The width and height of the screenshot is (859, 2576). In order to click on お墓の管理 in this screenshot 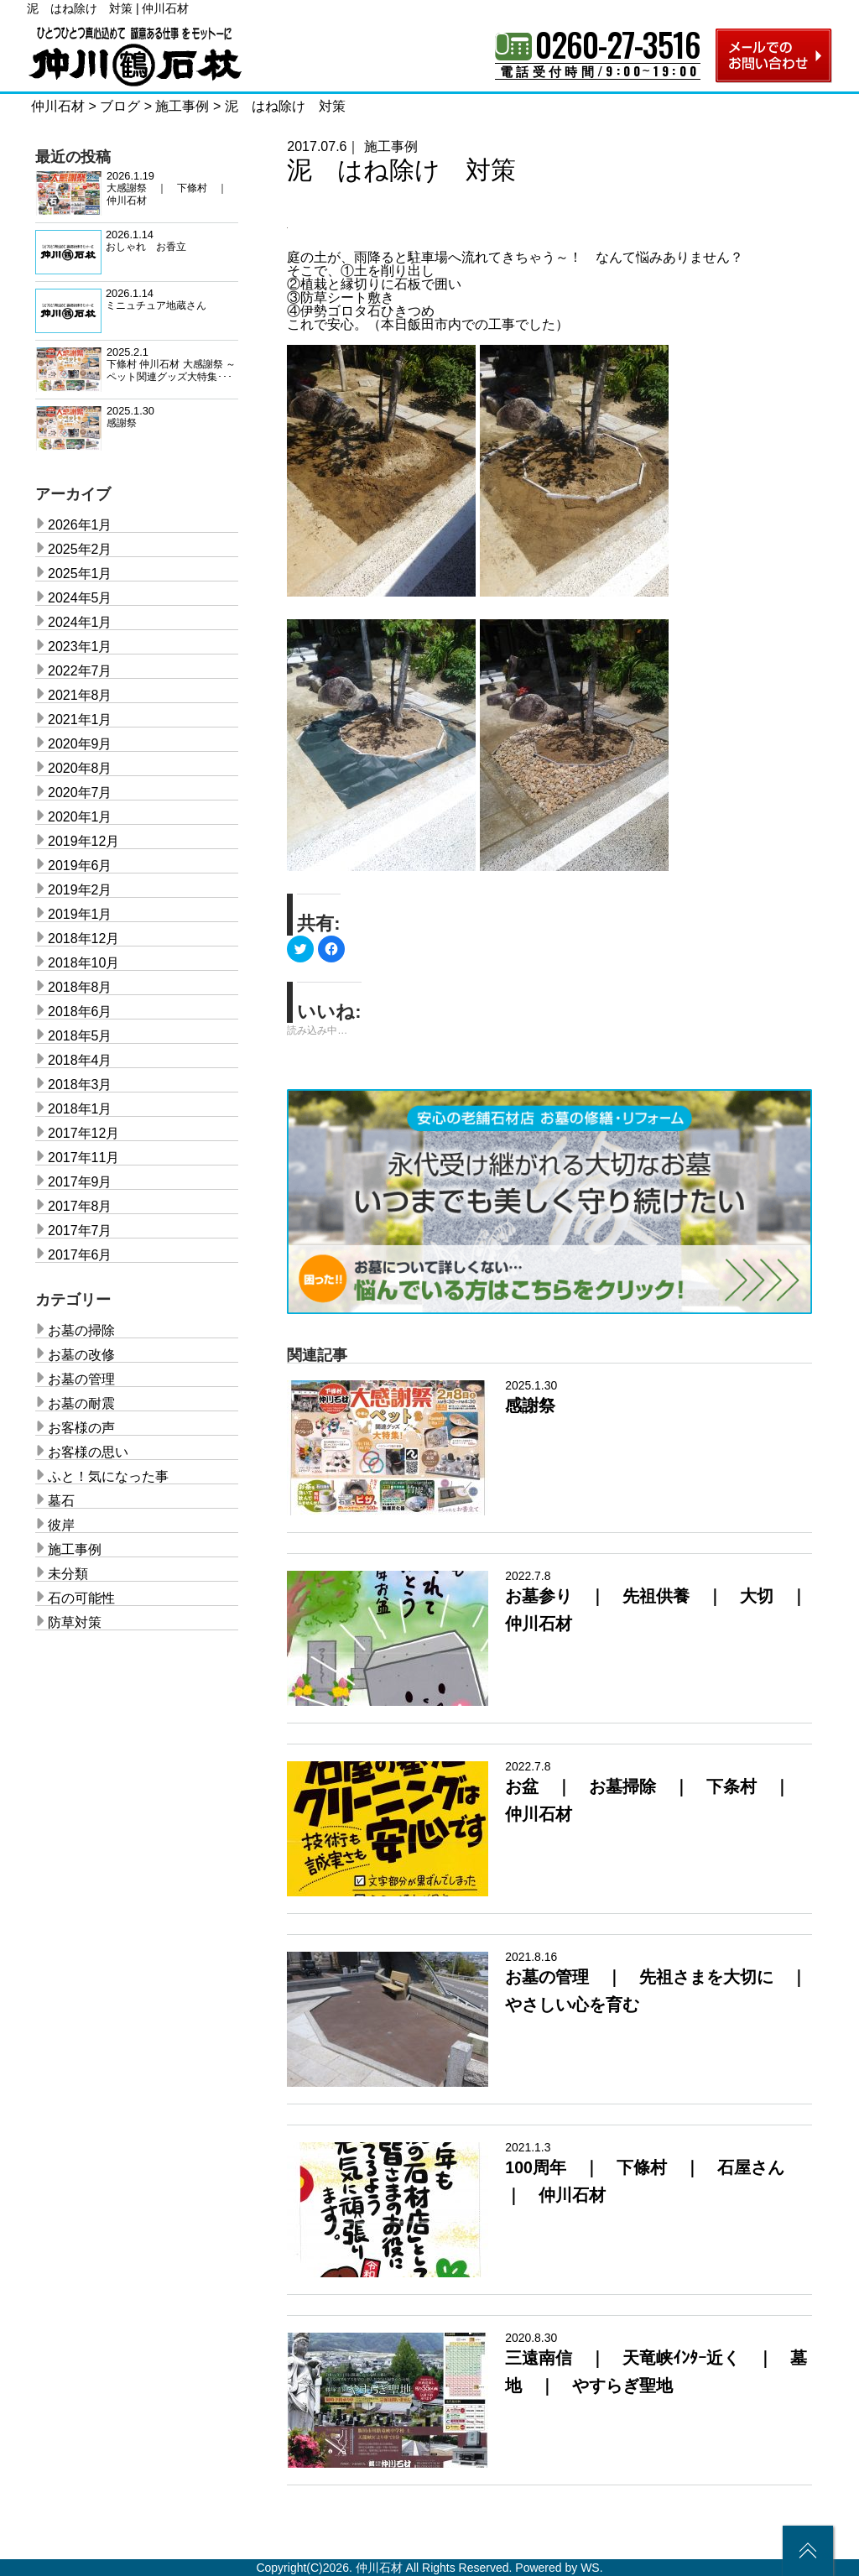, I will do `click(81, 1379)`.